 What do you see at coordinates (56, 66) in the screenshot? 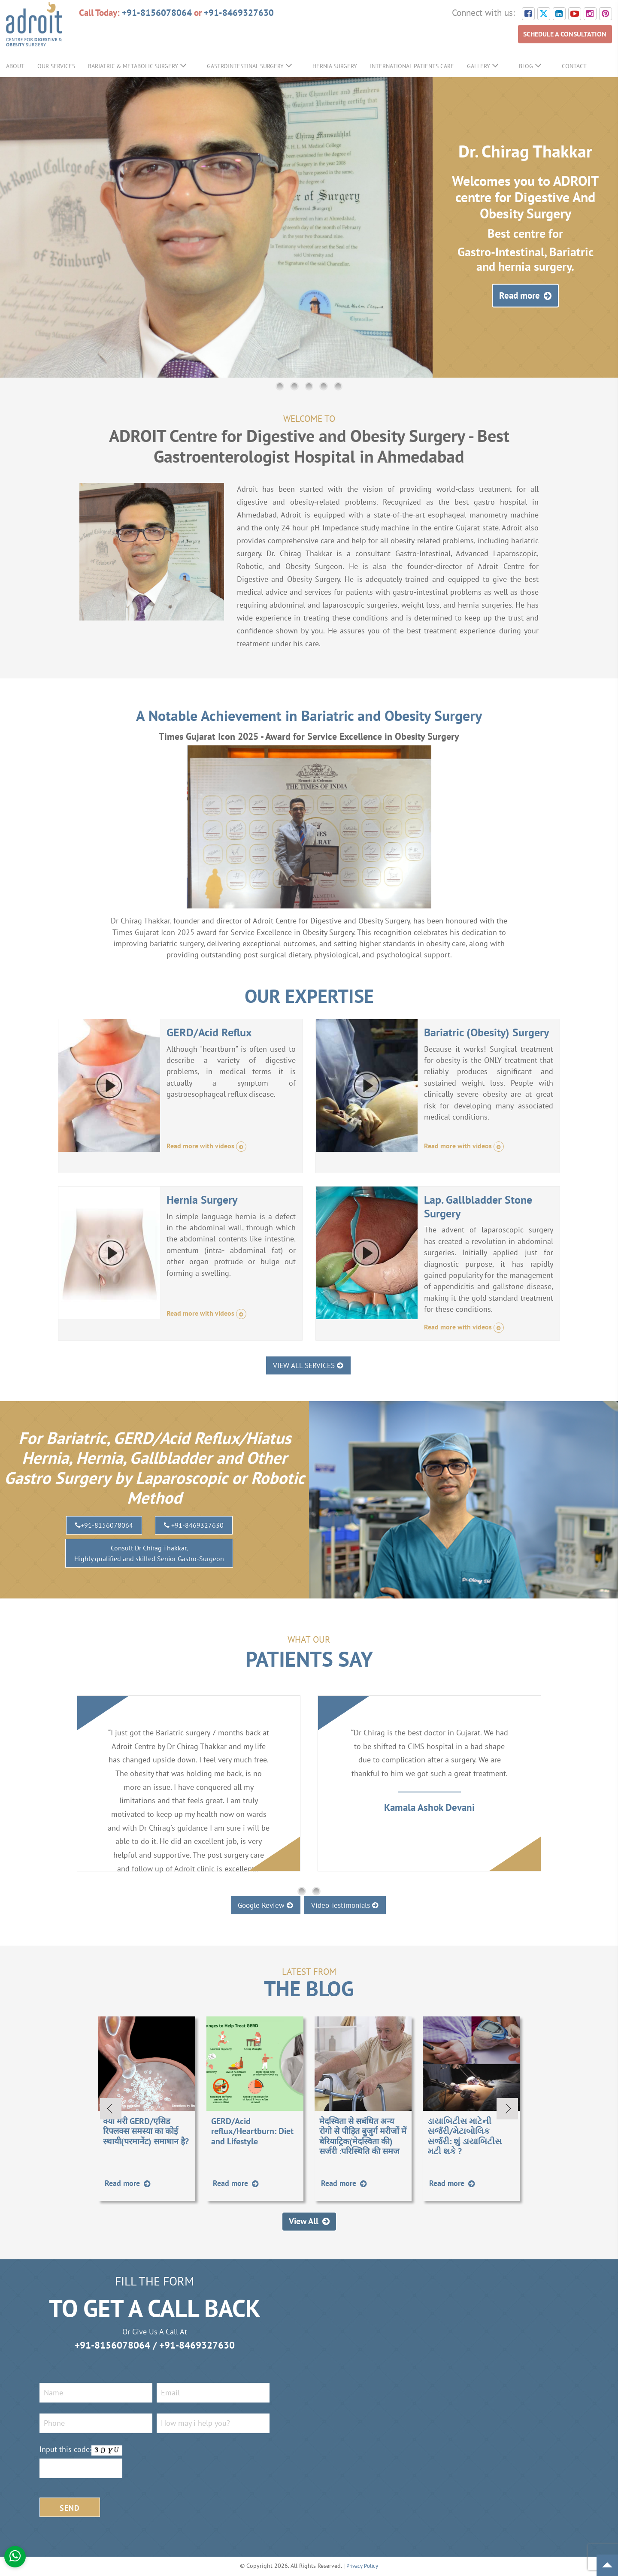
I see `Our Services` at bounding box center [56, 66].